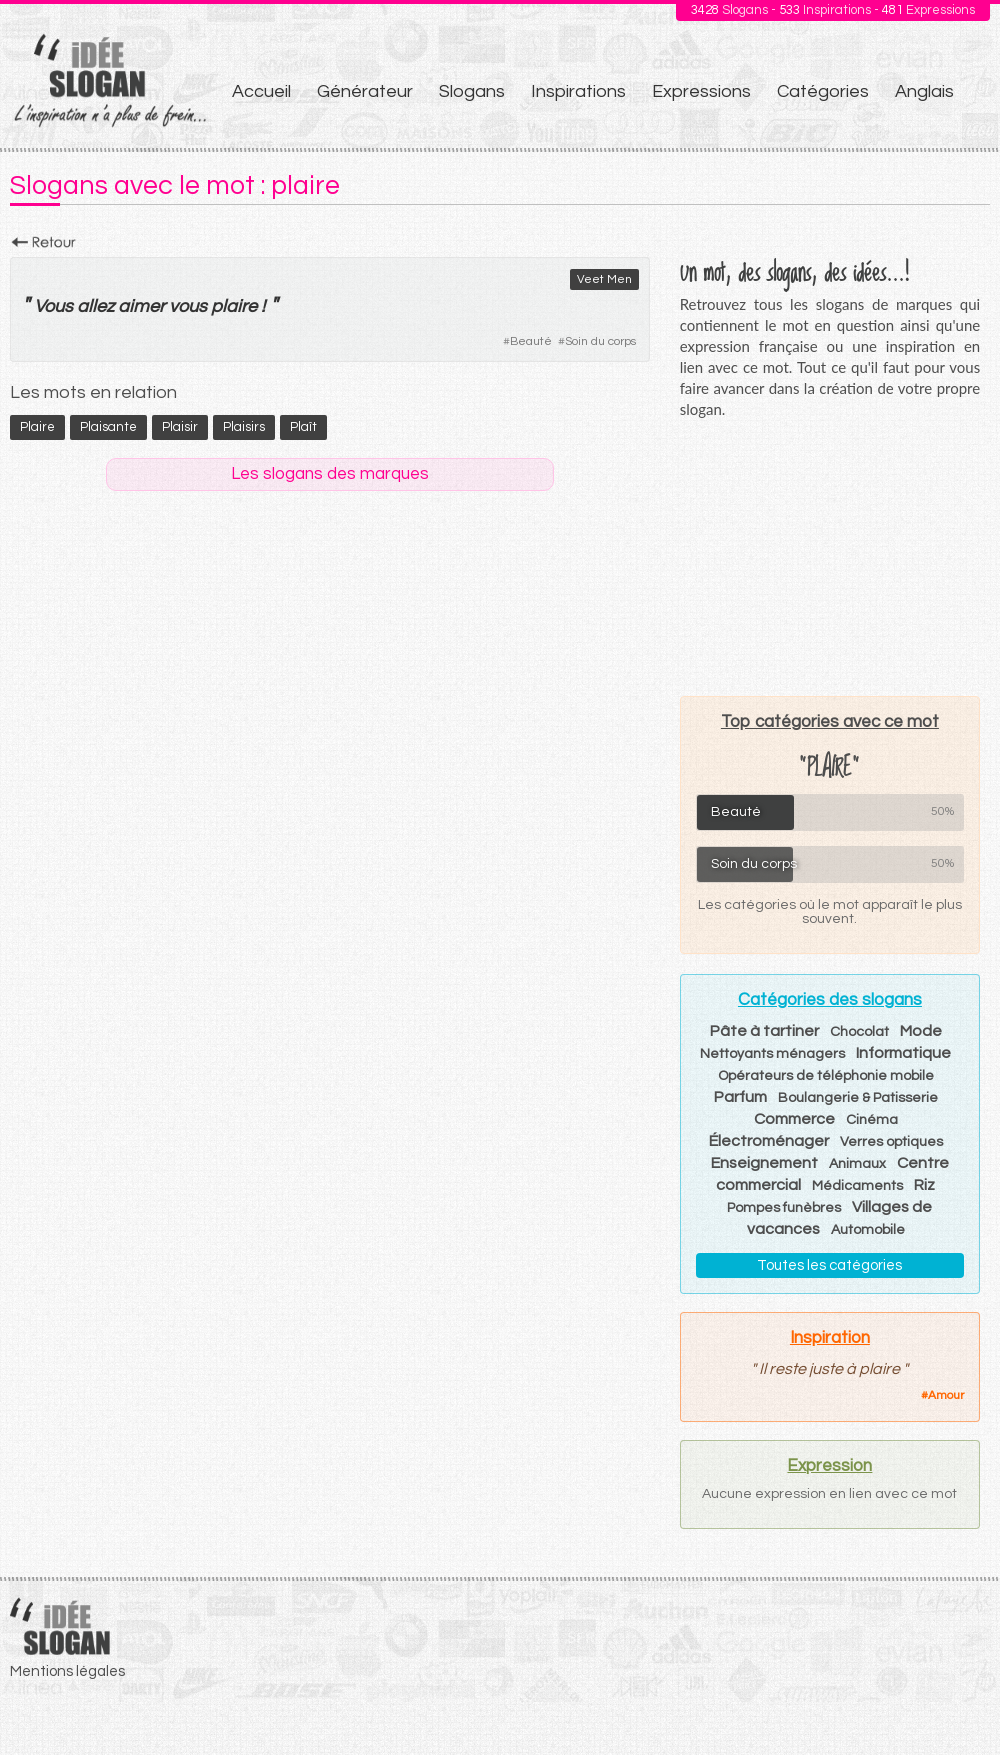 The image size is (1000, 1755). I want to click on Cinéma, so click(872, 1120).